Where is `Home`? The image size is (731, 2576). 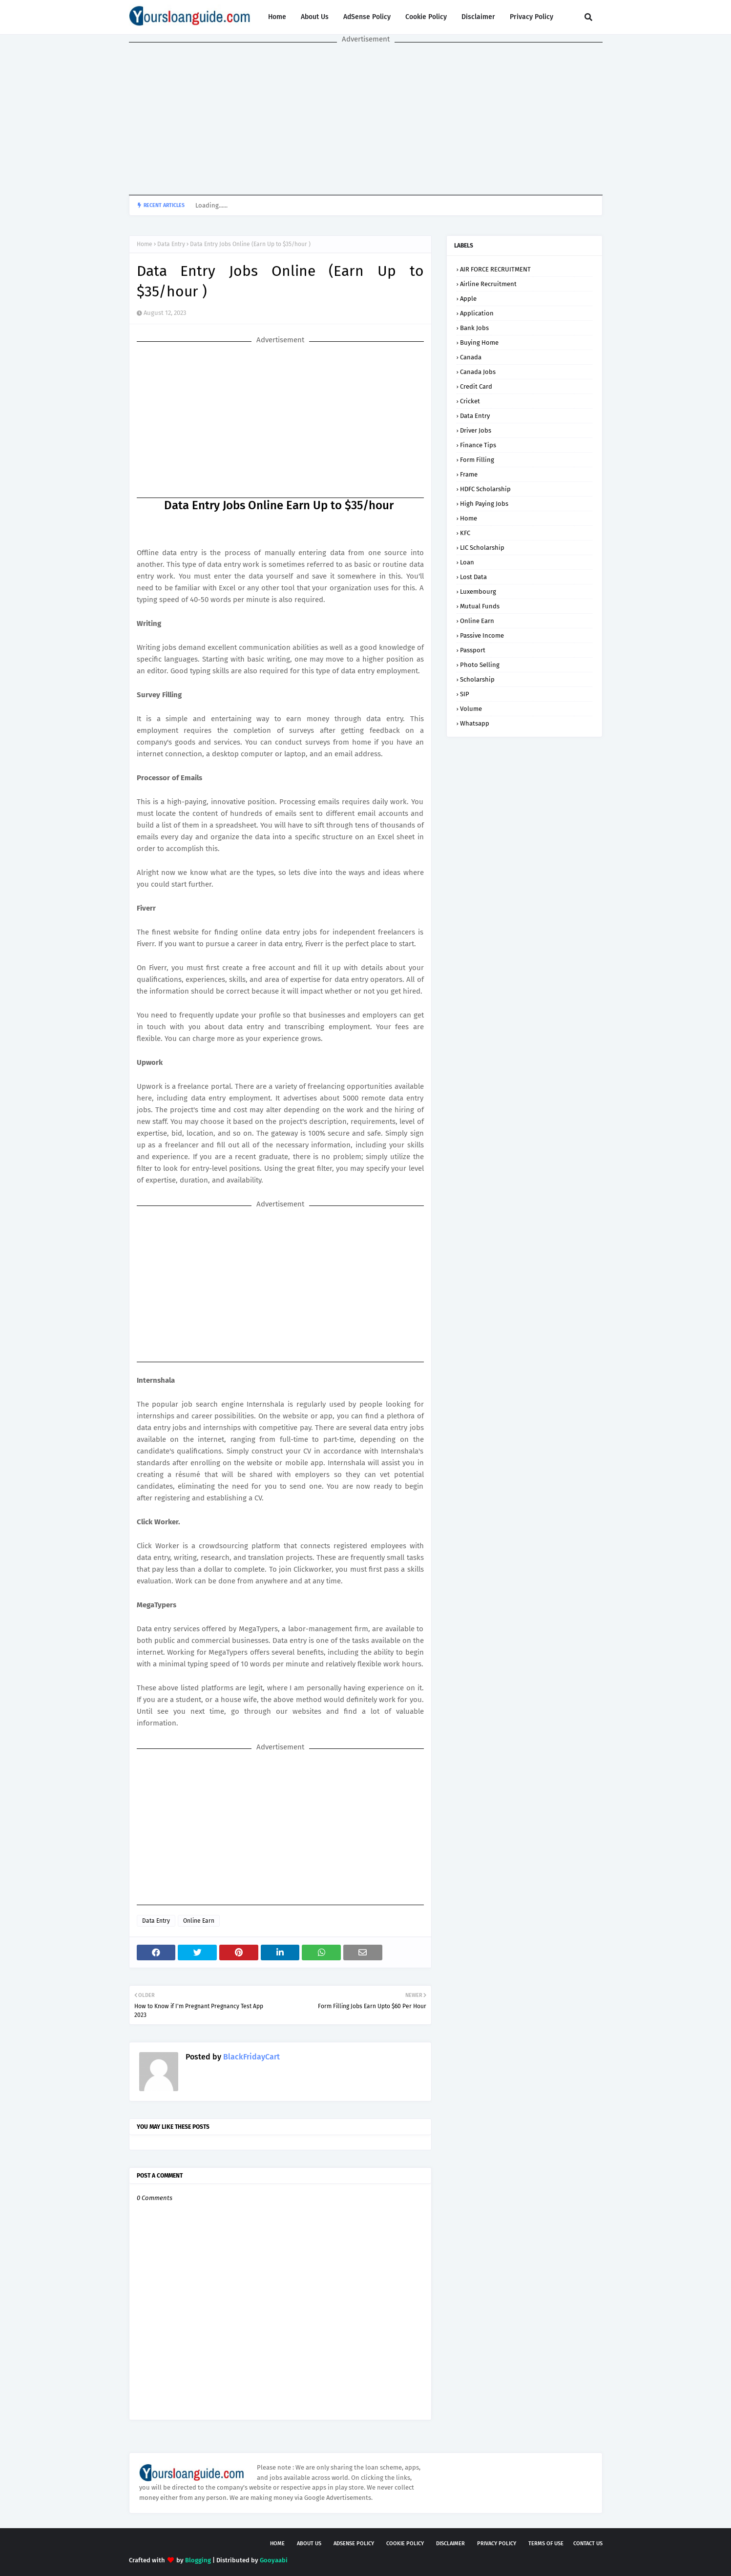
Home is located at coordinates (277, 17).